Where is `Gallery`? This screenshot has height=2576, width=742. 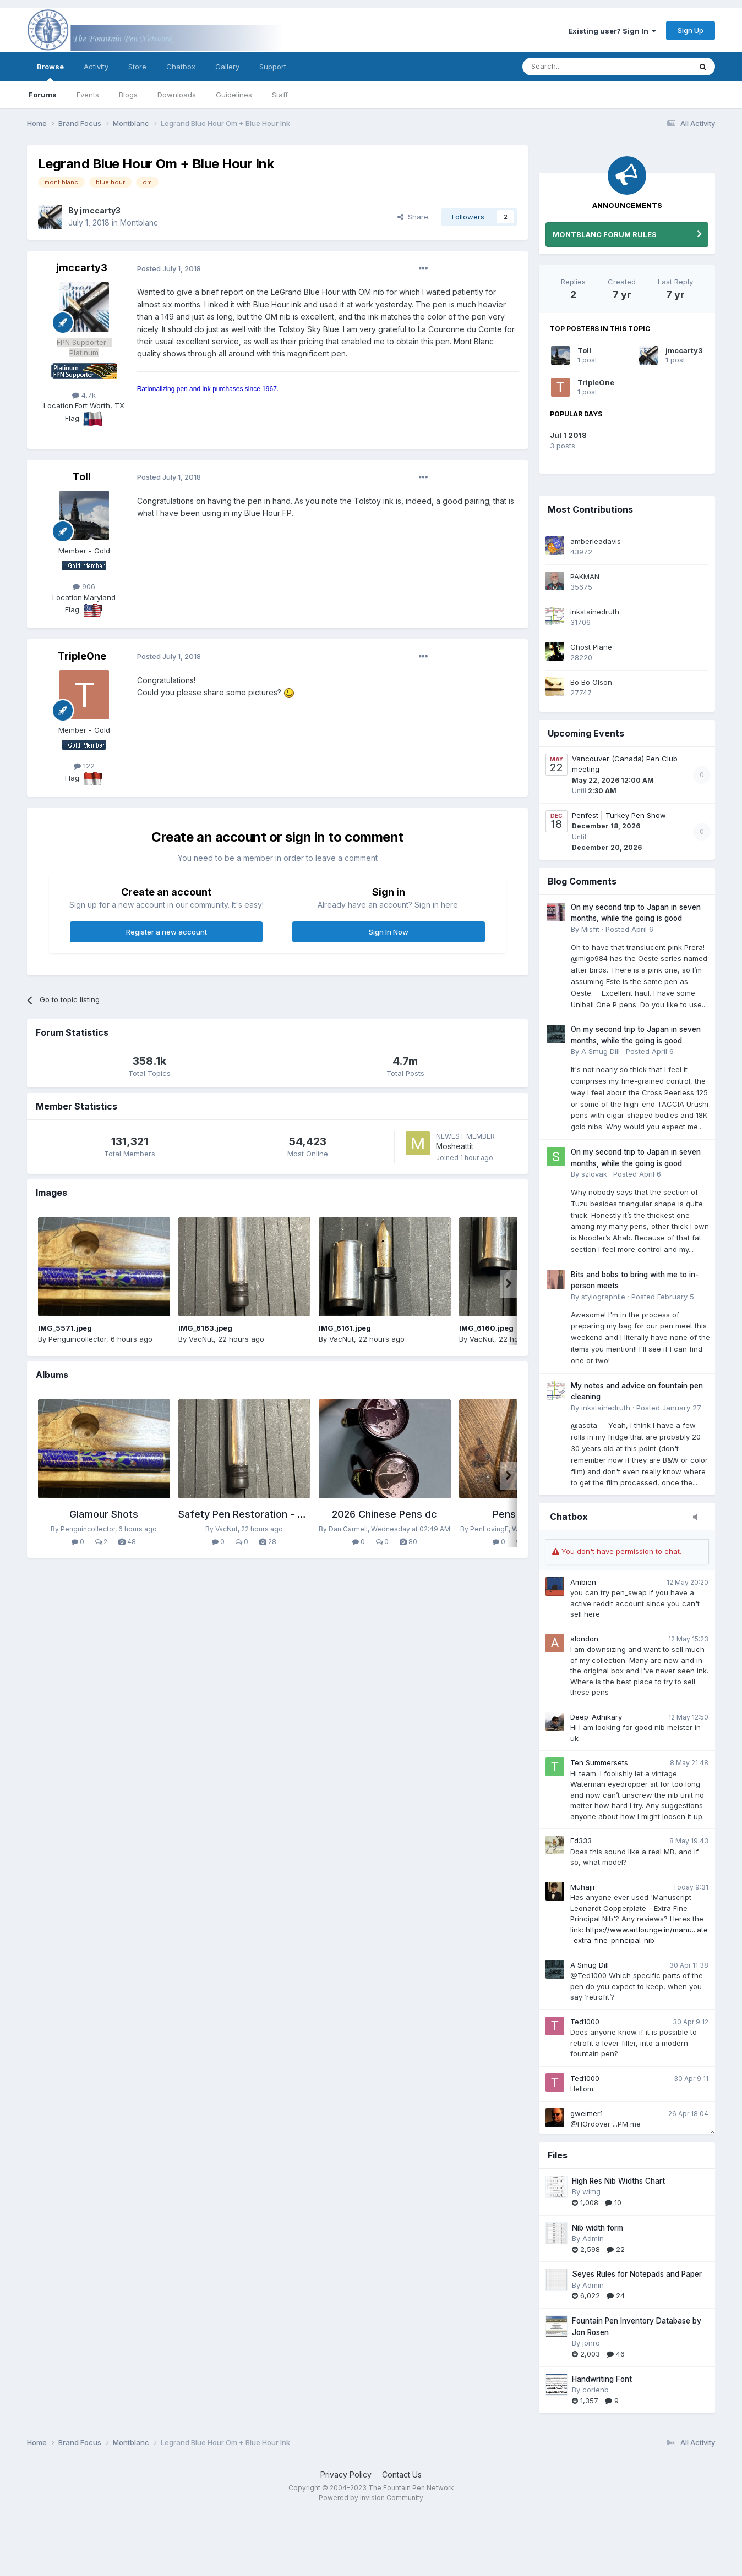 Gallery is located at coordinates (227, 66).